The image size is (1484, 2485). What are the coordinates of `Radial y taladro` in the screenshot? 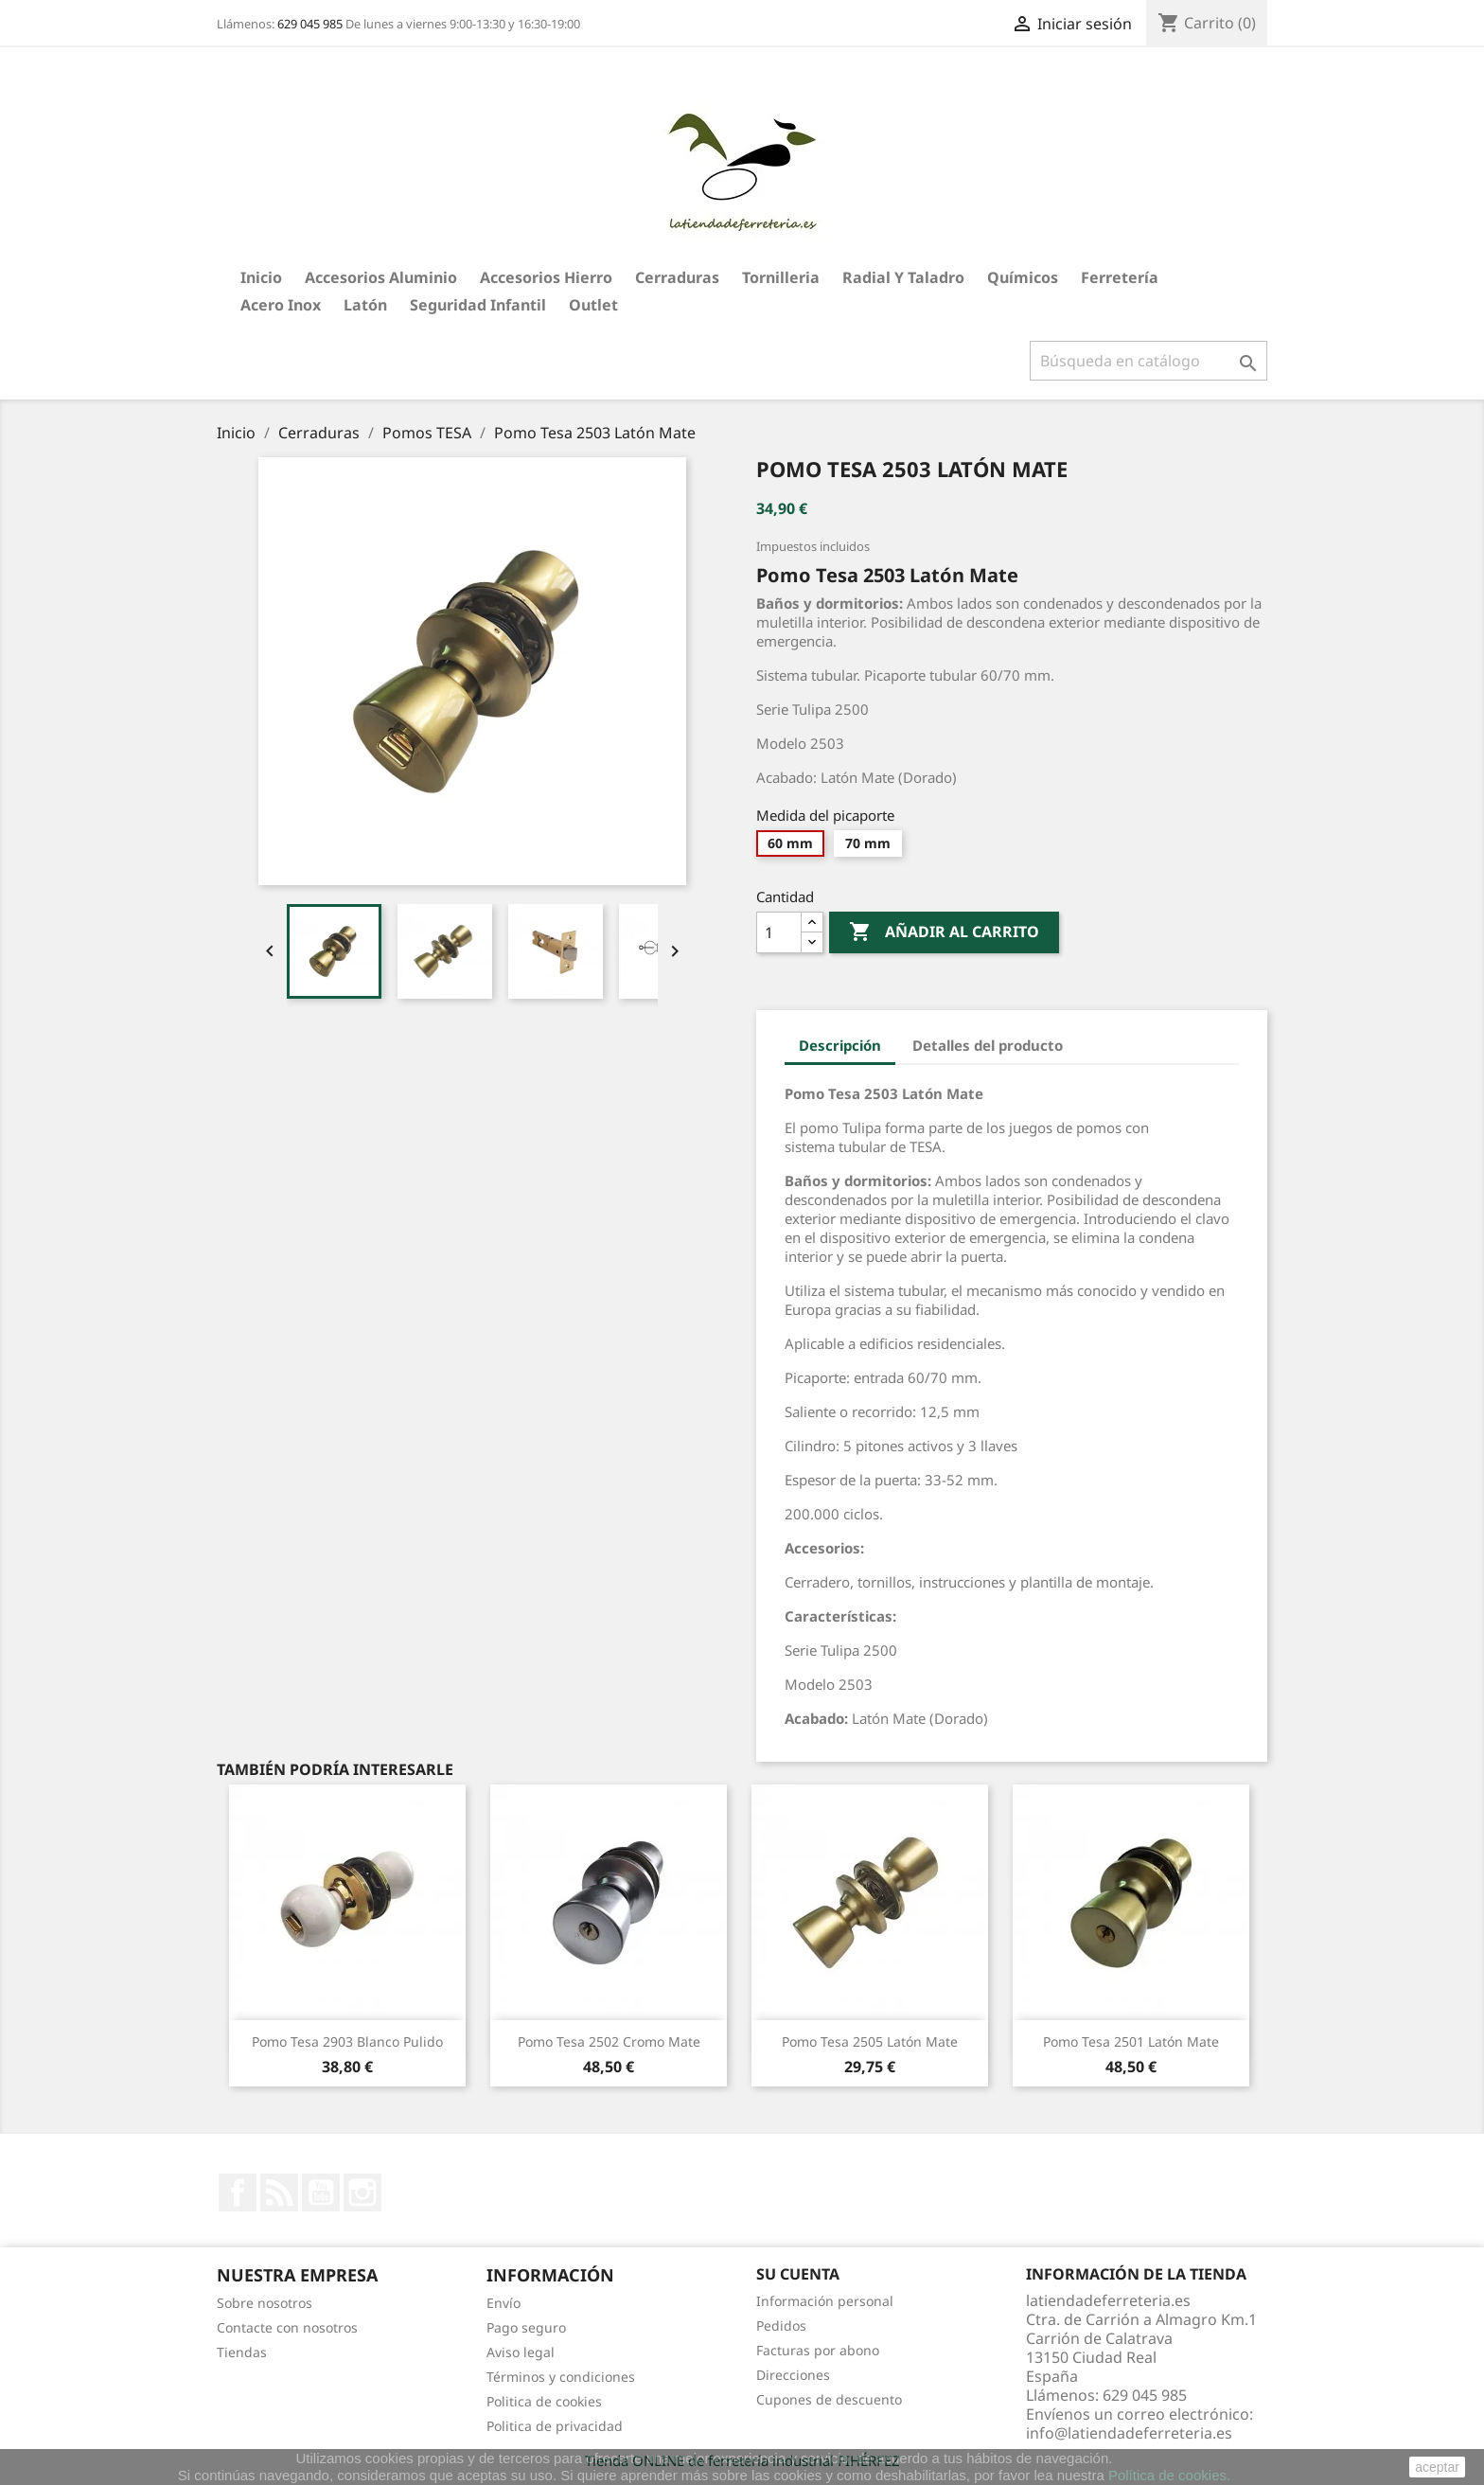 It's located at (903, 277).